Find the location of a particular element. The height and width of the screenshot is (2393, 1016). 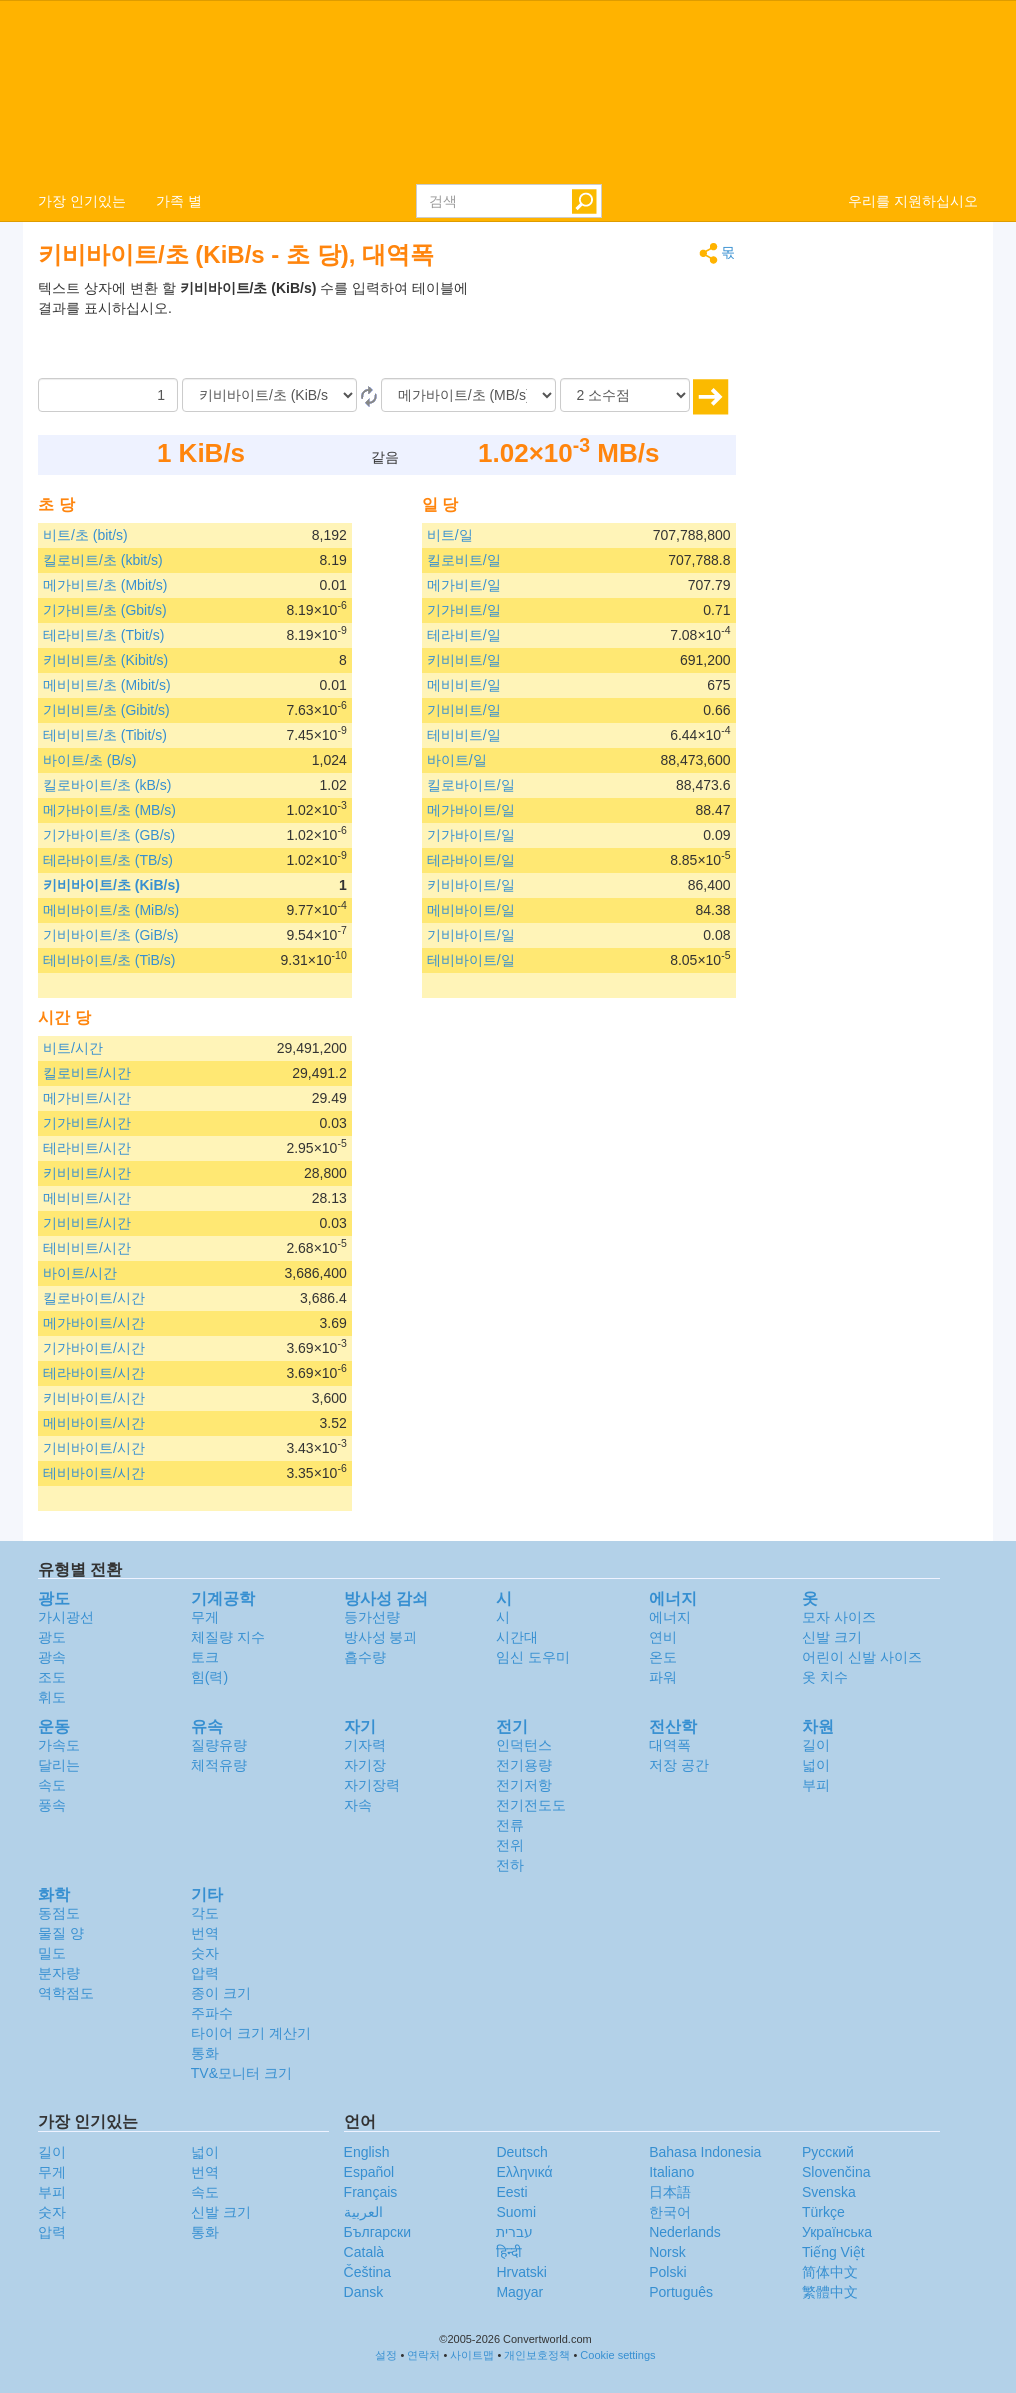

키비비트/초 (Kibit/s) is located at coordinates (105, 660).